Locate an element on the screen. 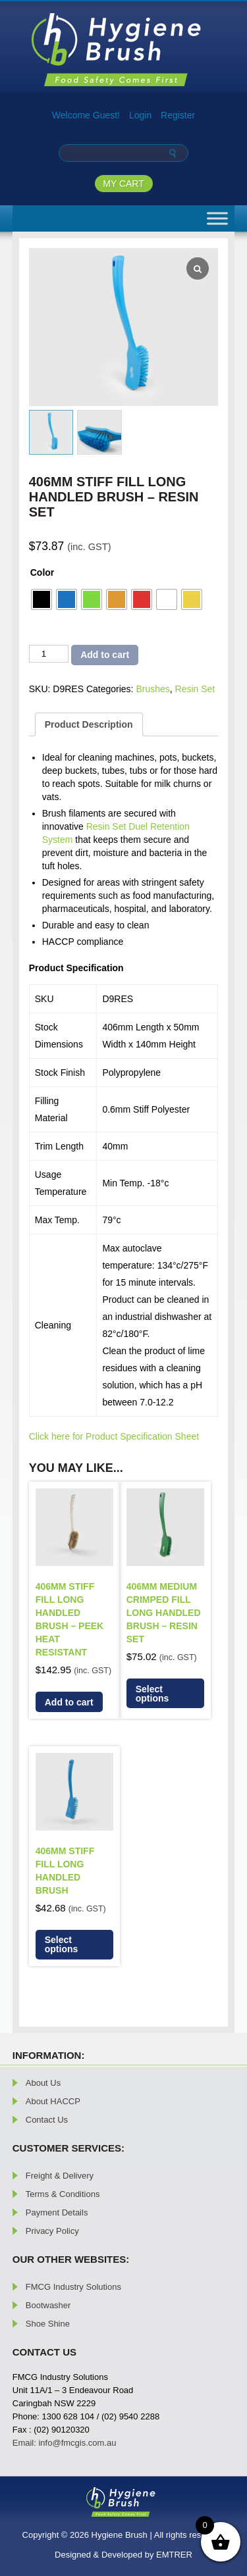 This screenshot has width=247, height=2576. Select options [Select options for “406mm Medium Crimped Fill Long Handled Brush - Resin Set”] is located at coordinates (152, 1694).